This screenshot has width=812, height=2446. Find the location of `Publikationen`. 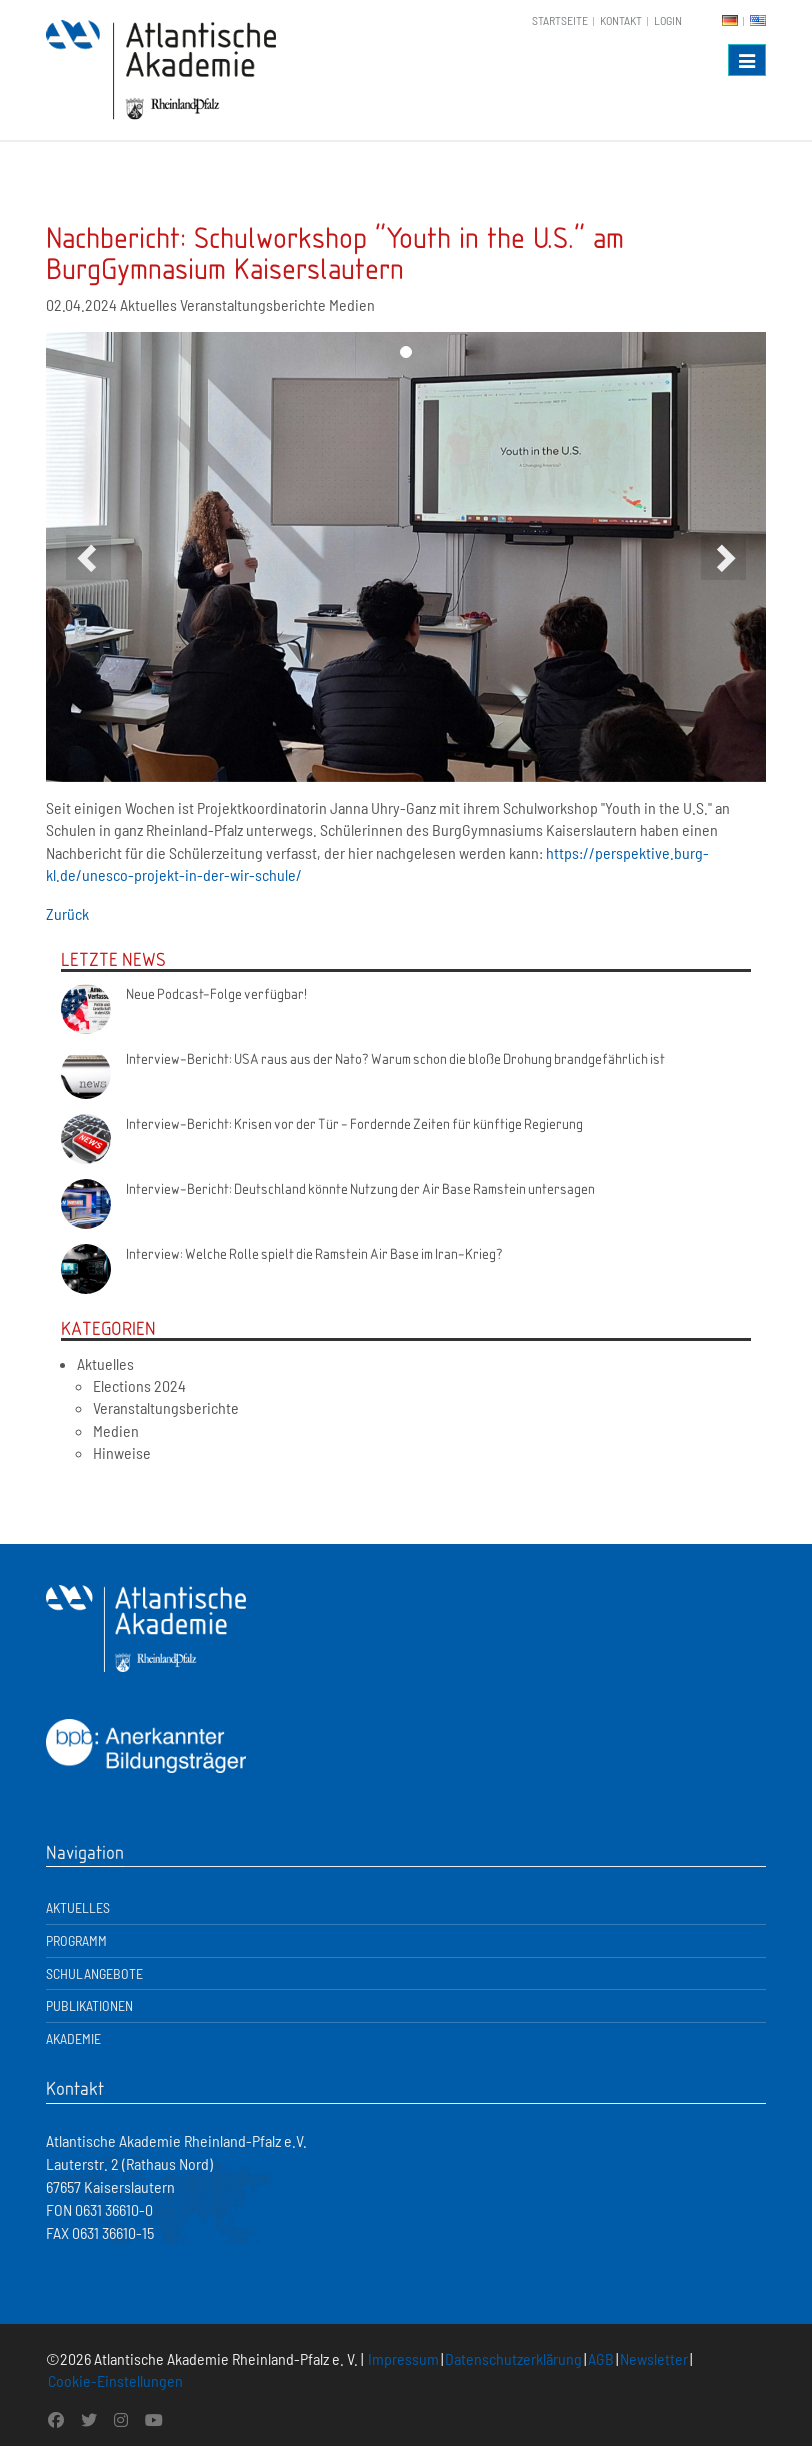

Publikationen is located at coordinates (89, 2005).